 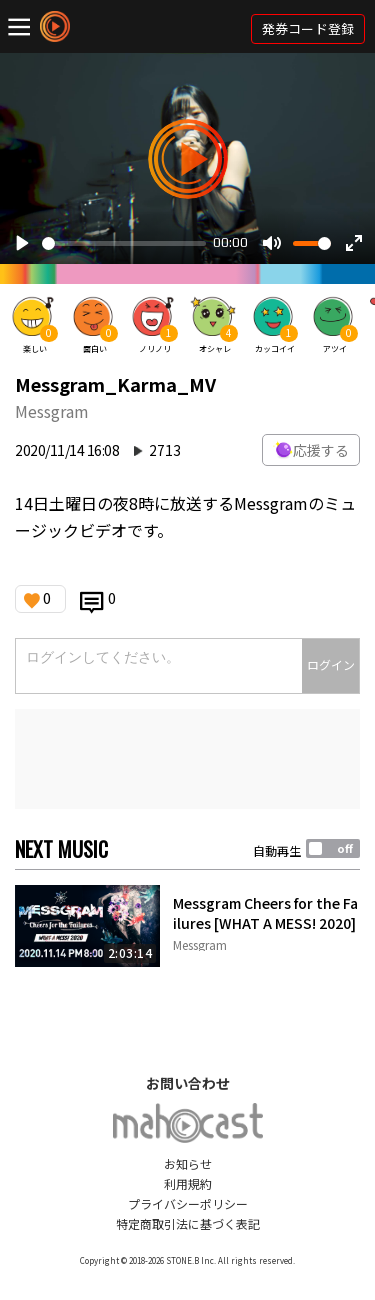 I want to click on お問い合わせ, so click(x=188, y=1083).